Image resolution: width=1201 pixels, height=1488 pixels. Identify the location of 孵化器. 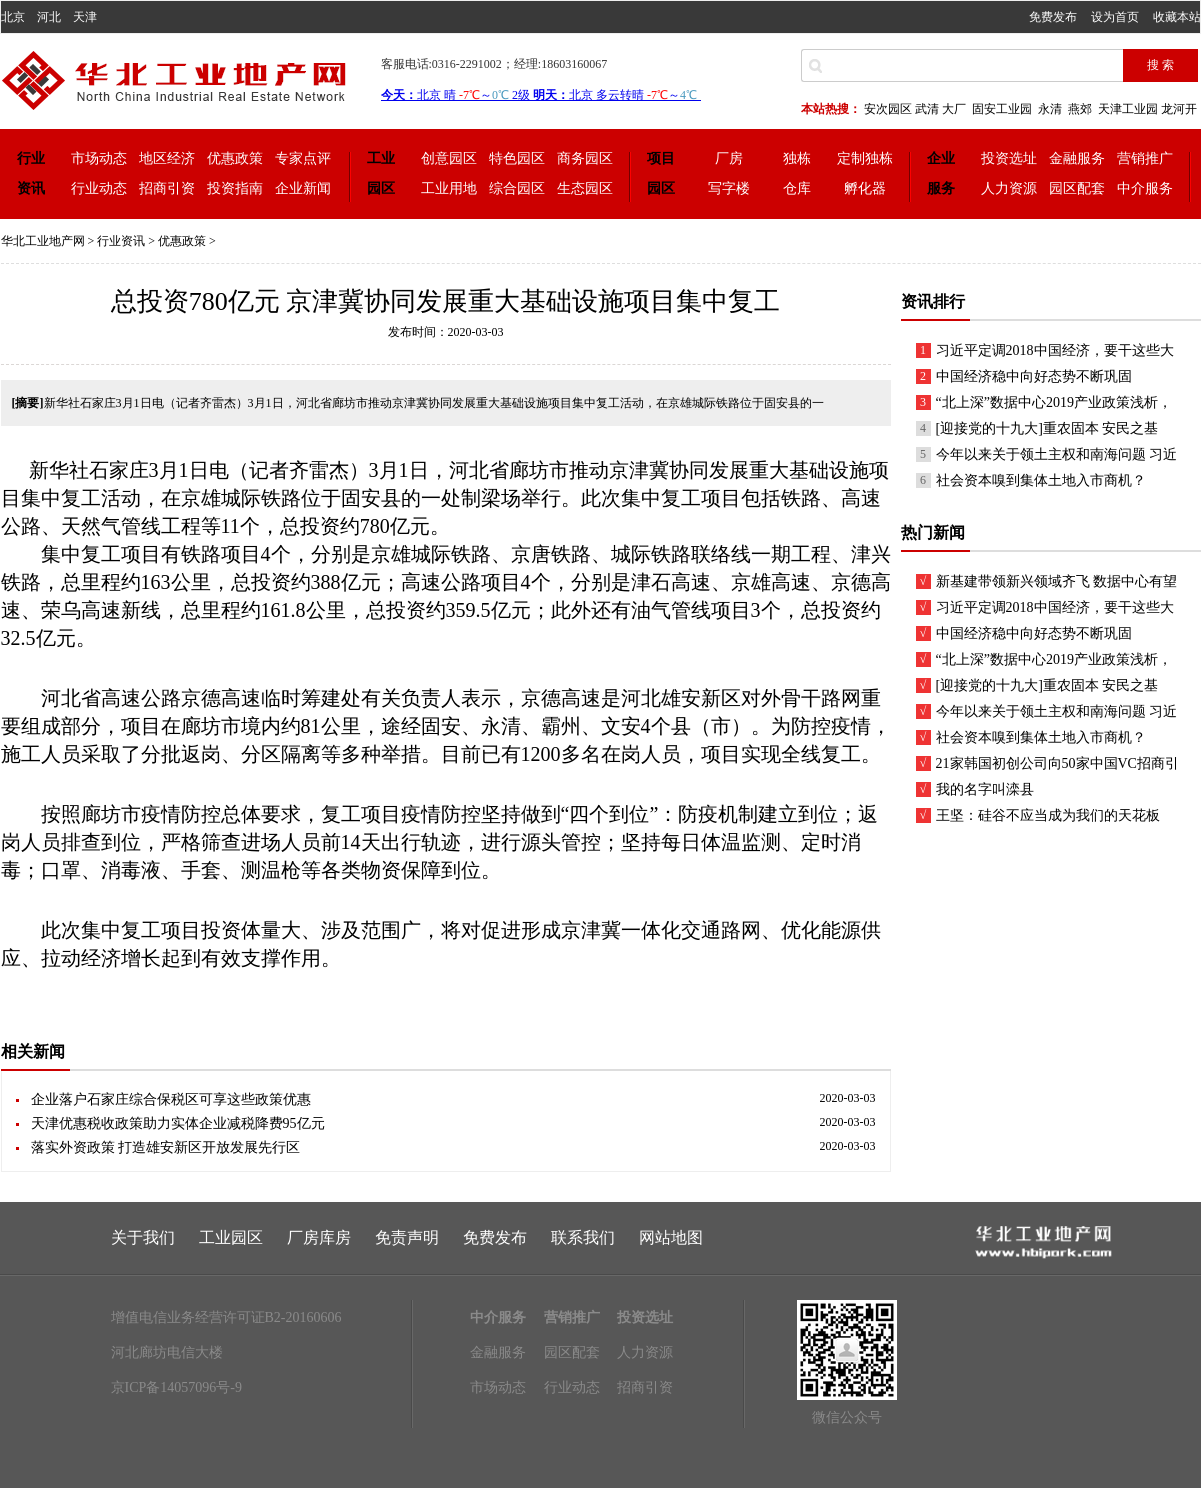
(865, 188).